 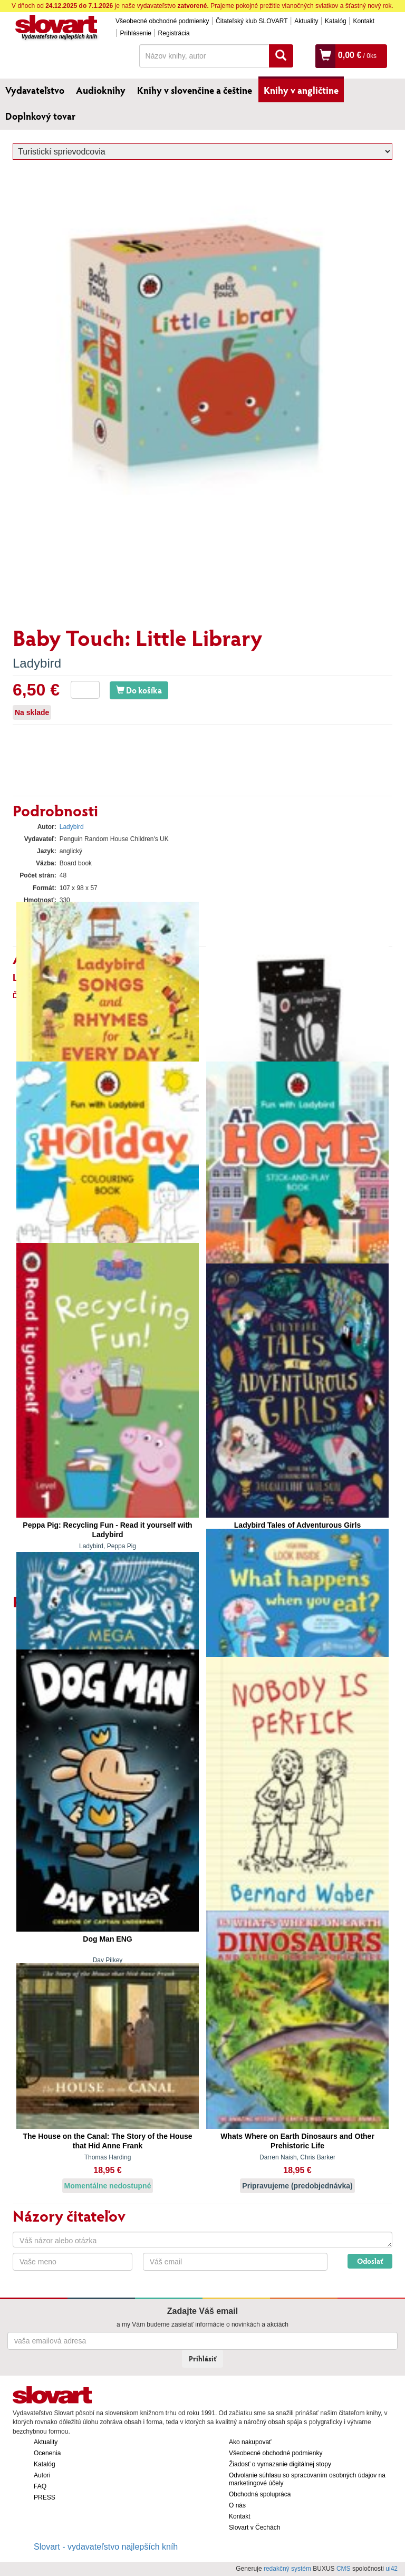 I want to click on Slovart v Čechách, so click(x=254, y=2527).